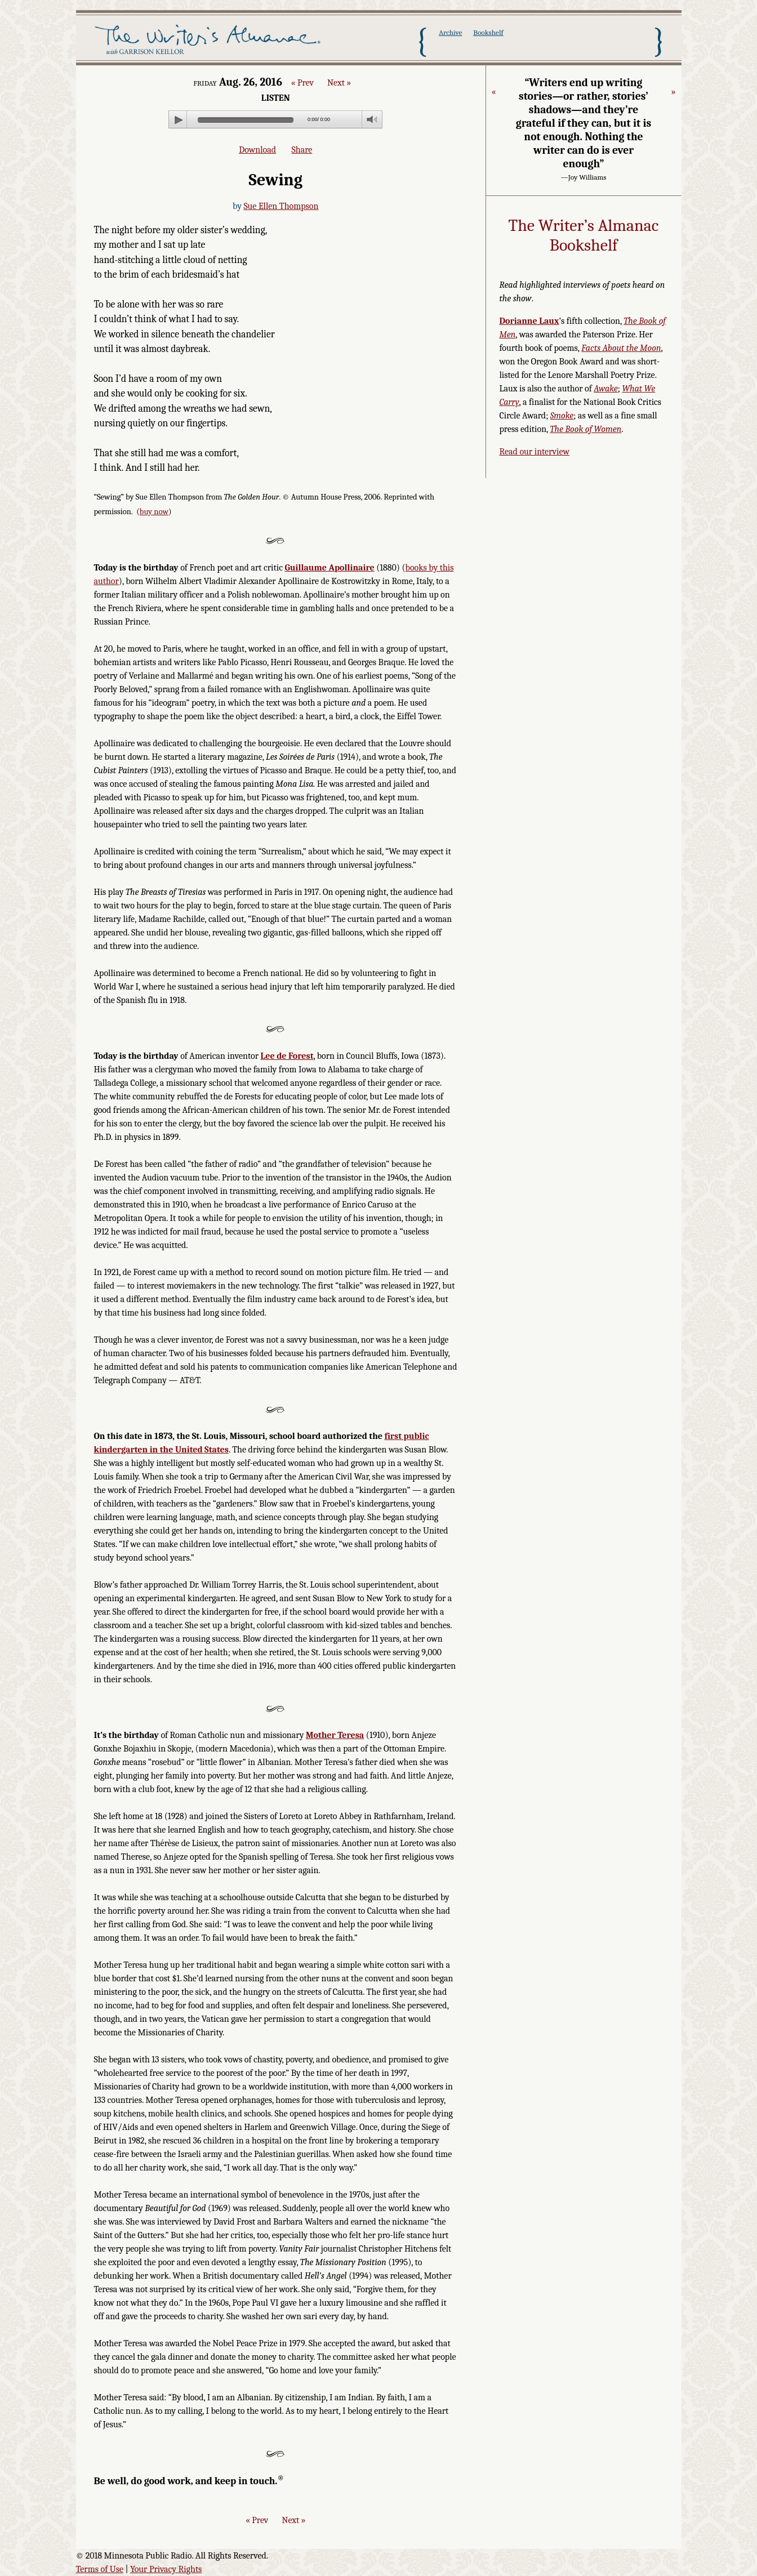  Describe the element at coordinates (287, 1056) in the screenshot. I see `Lee de Forest` at that location.